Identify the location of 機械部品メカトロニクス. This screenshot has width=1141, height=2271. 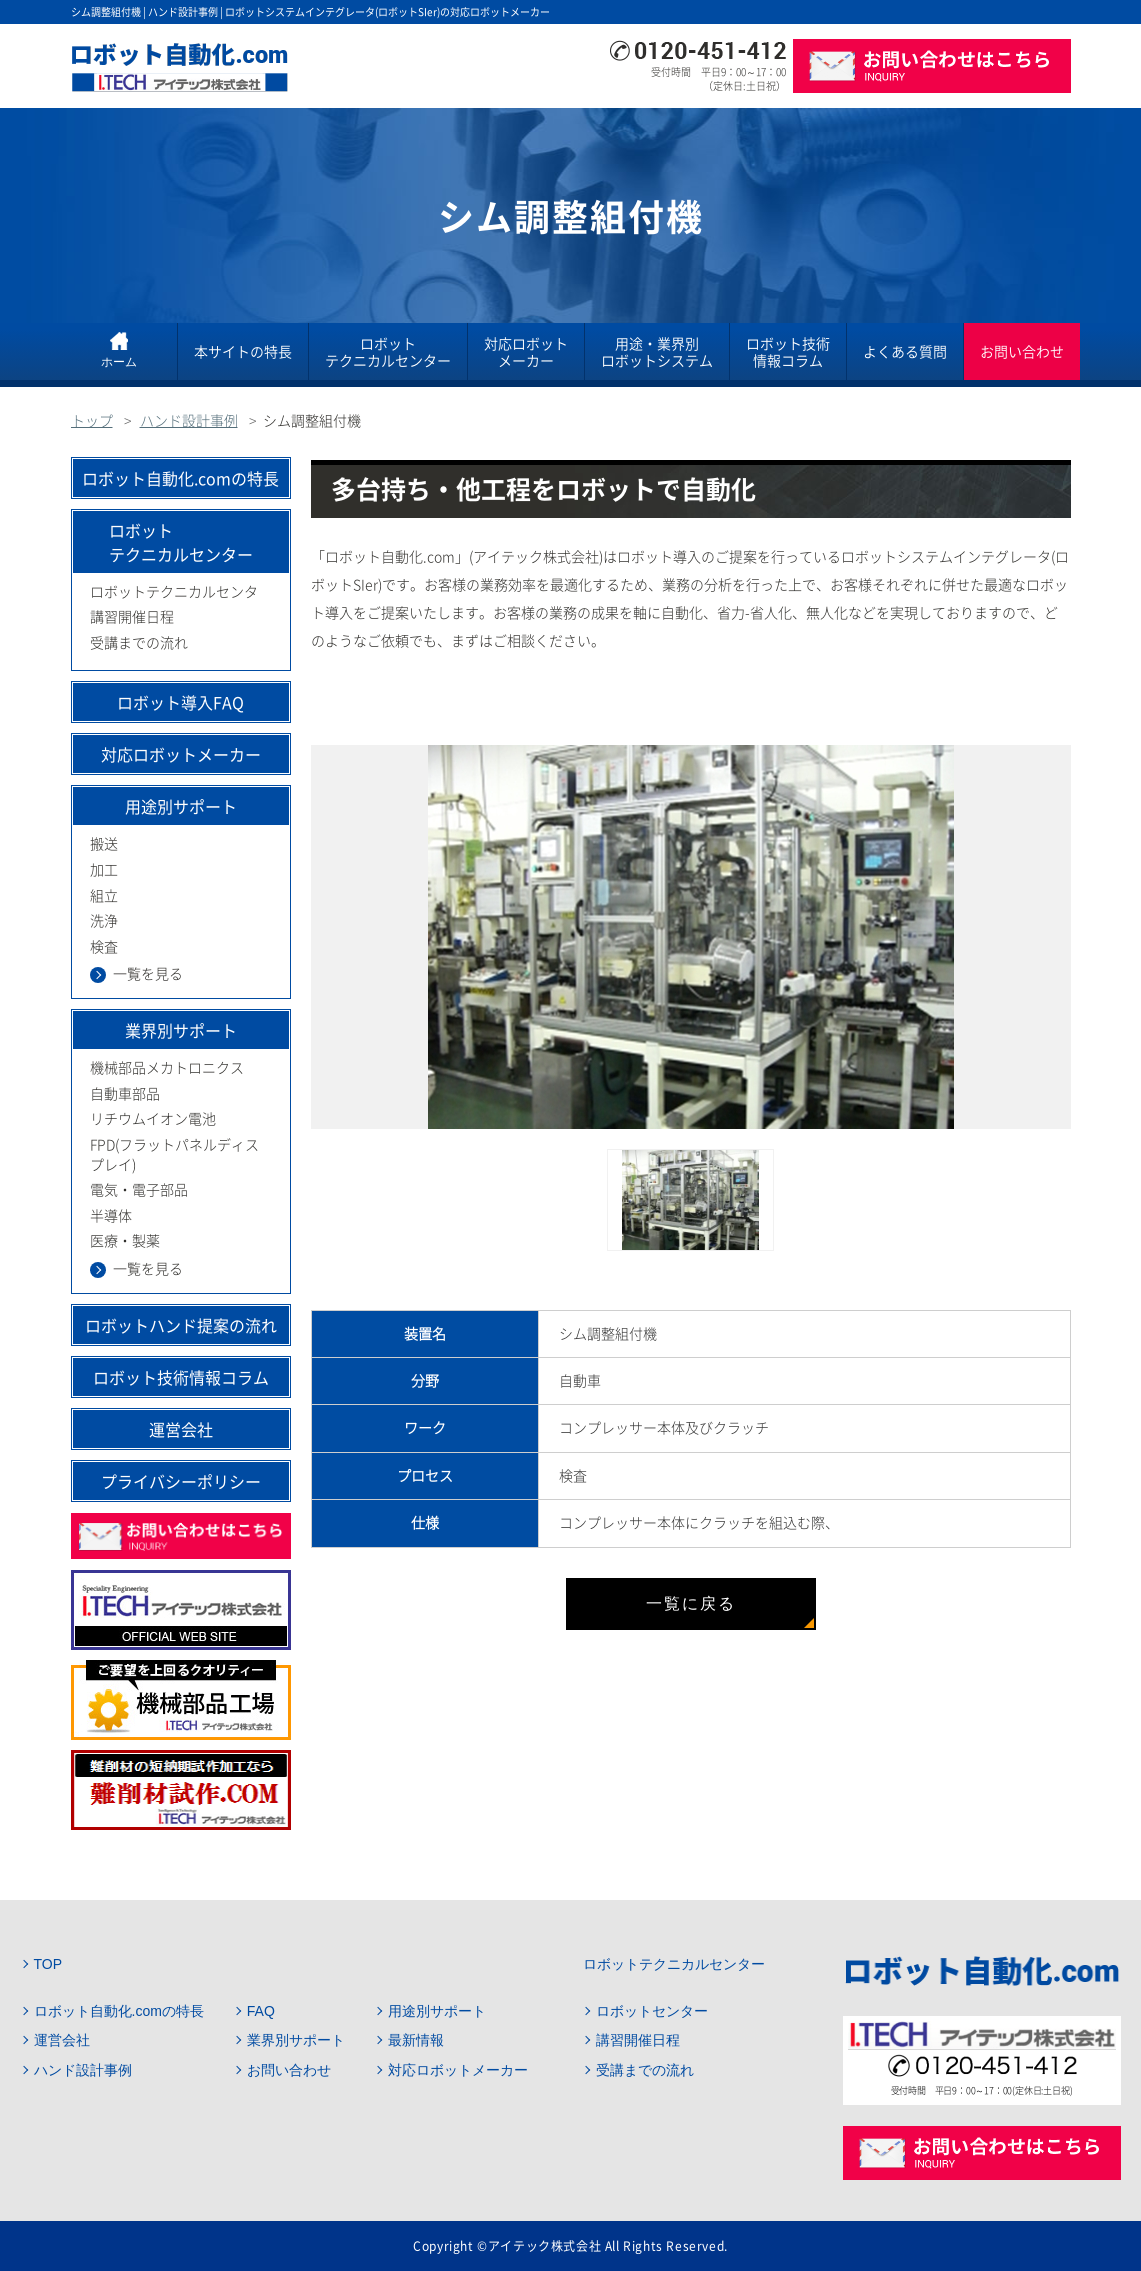
(167, 1068).